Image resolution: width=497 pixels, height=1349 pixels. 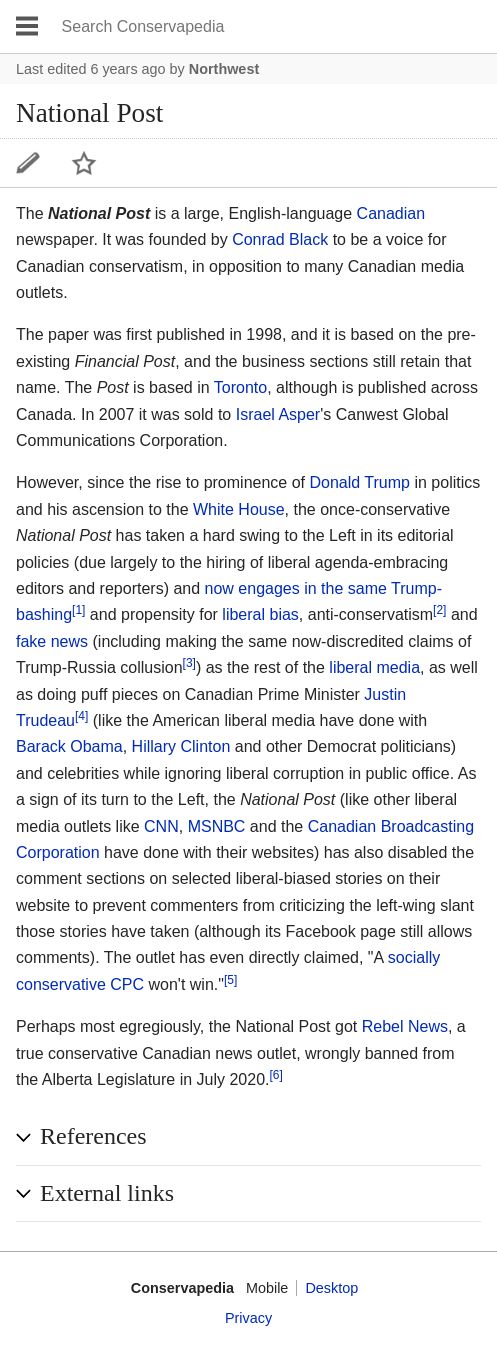 I want to click on Rebel News, so click(x=405, y=1026).